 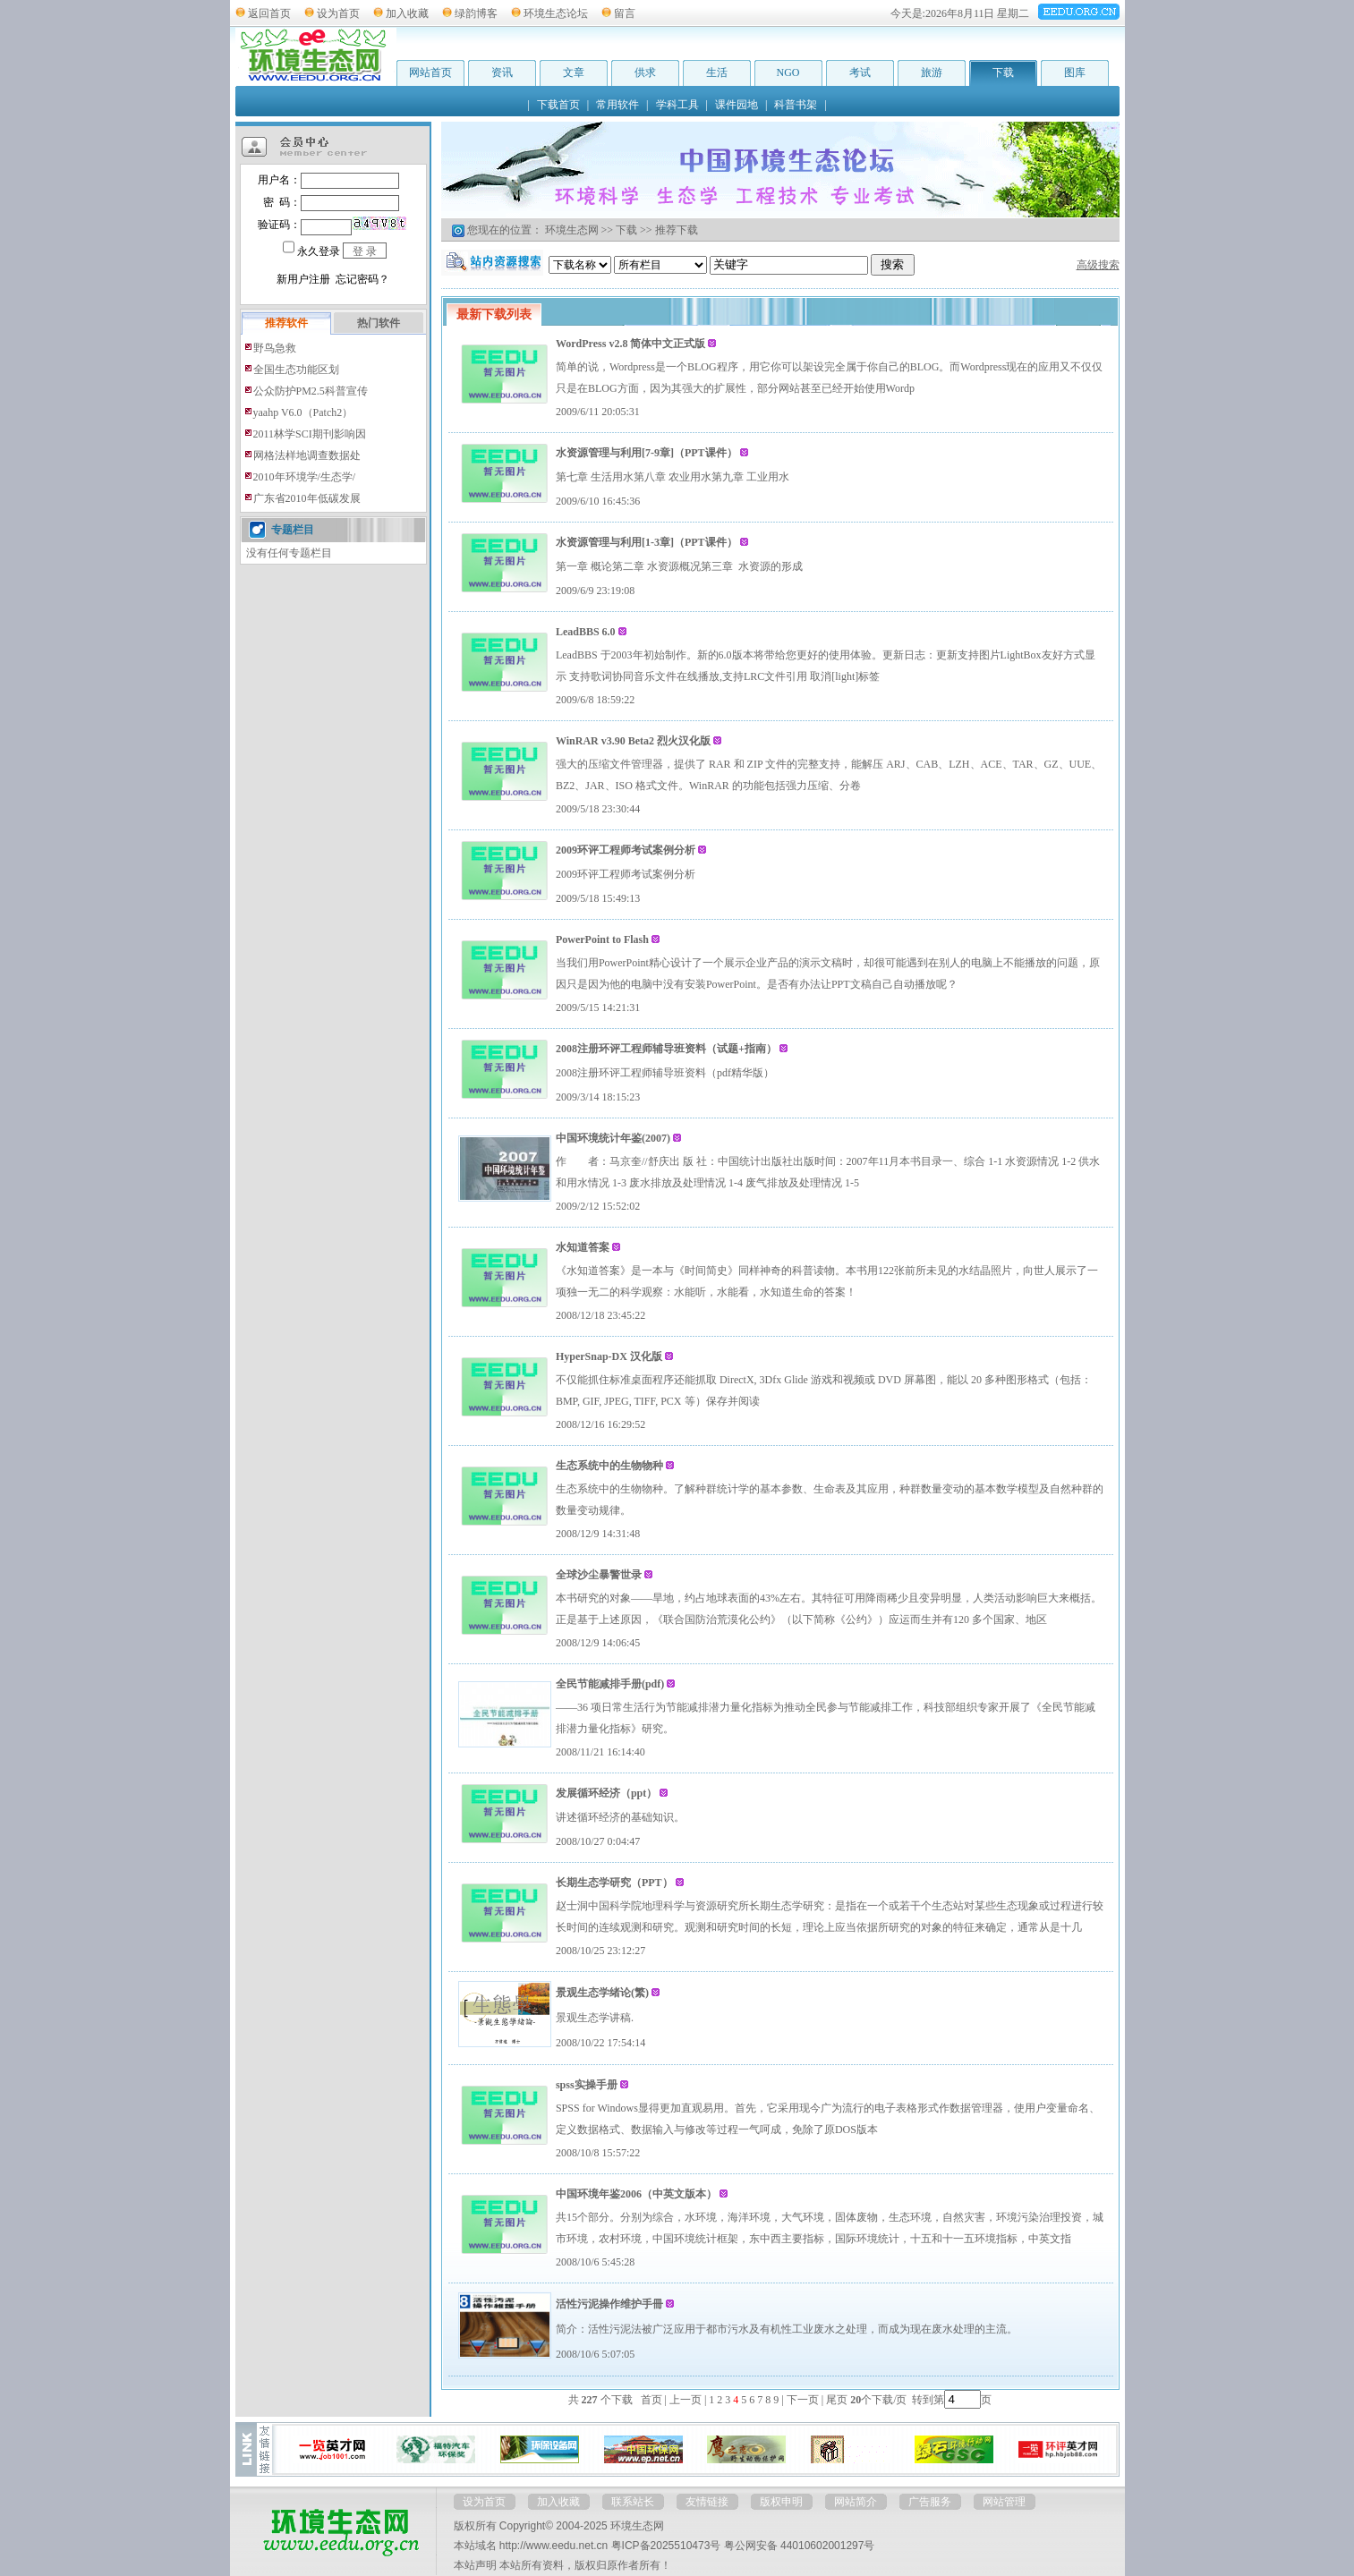 What do you see at coordinates (624, 13) in the screenshot?
I see `留言` at bounding box center [624, 13].